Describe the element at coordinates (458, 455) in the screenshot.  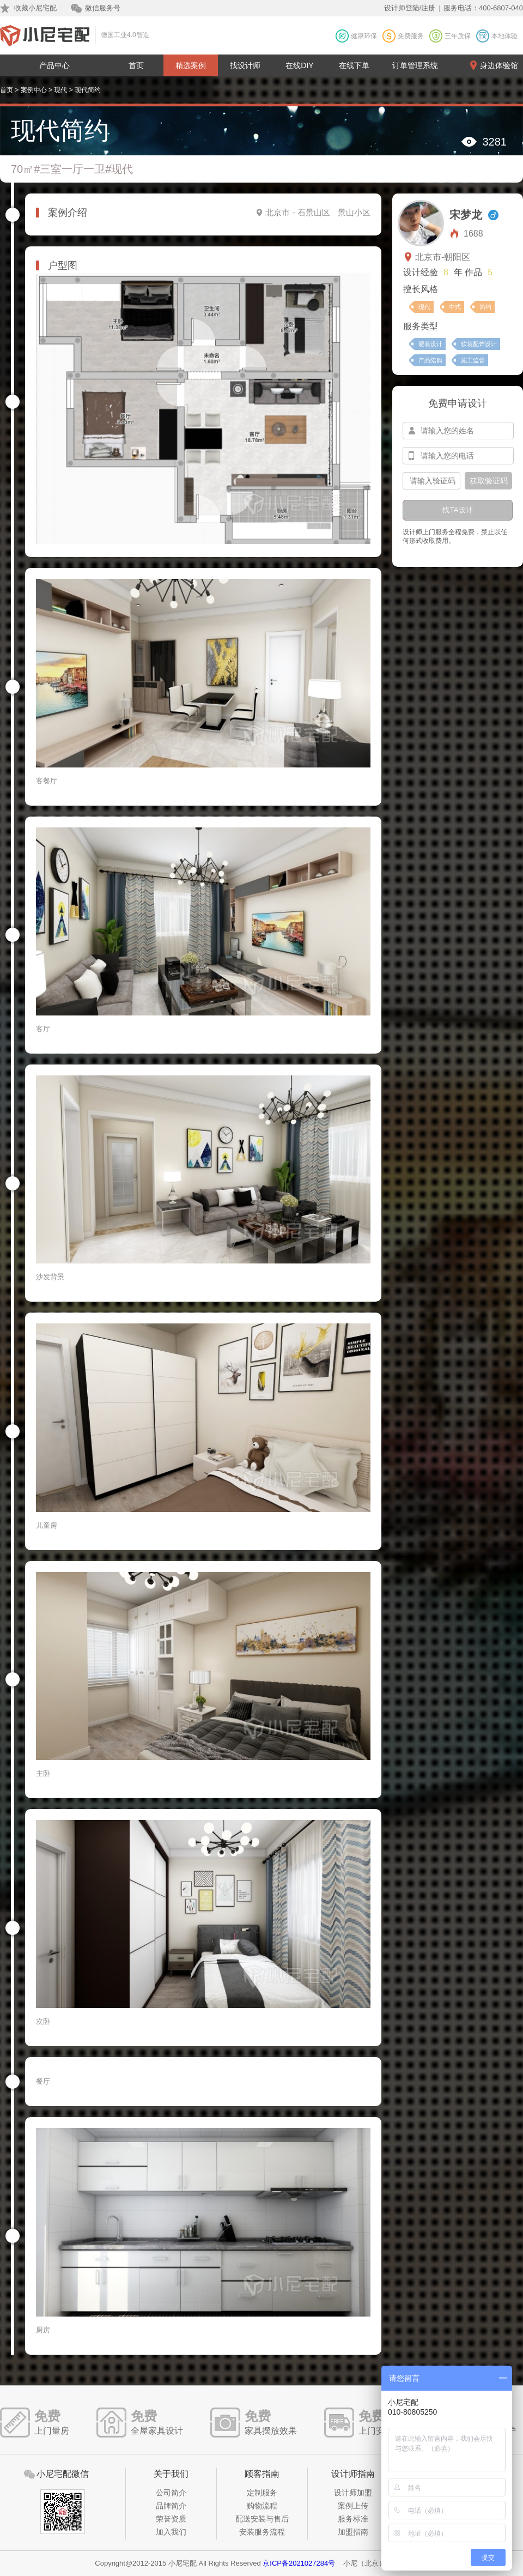
I see `[input-mobile]` at that location.